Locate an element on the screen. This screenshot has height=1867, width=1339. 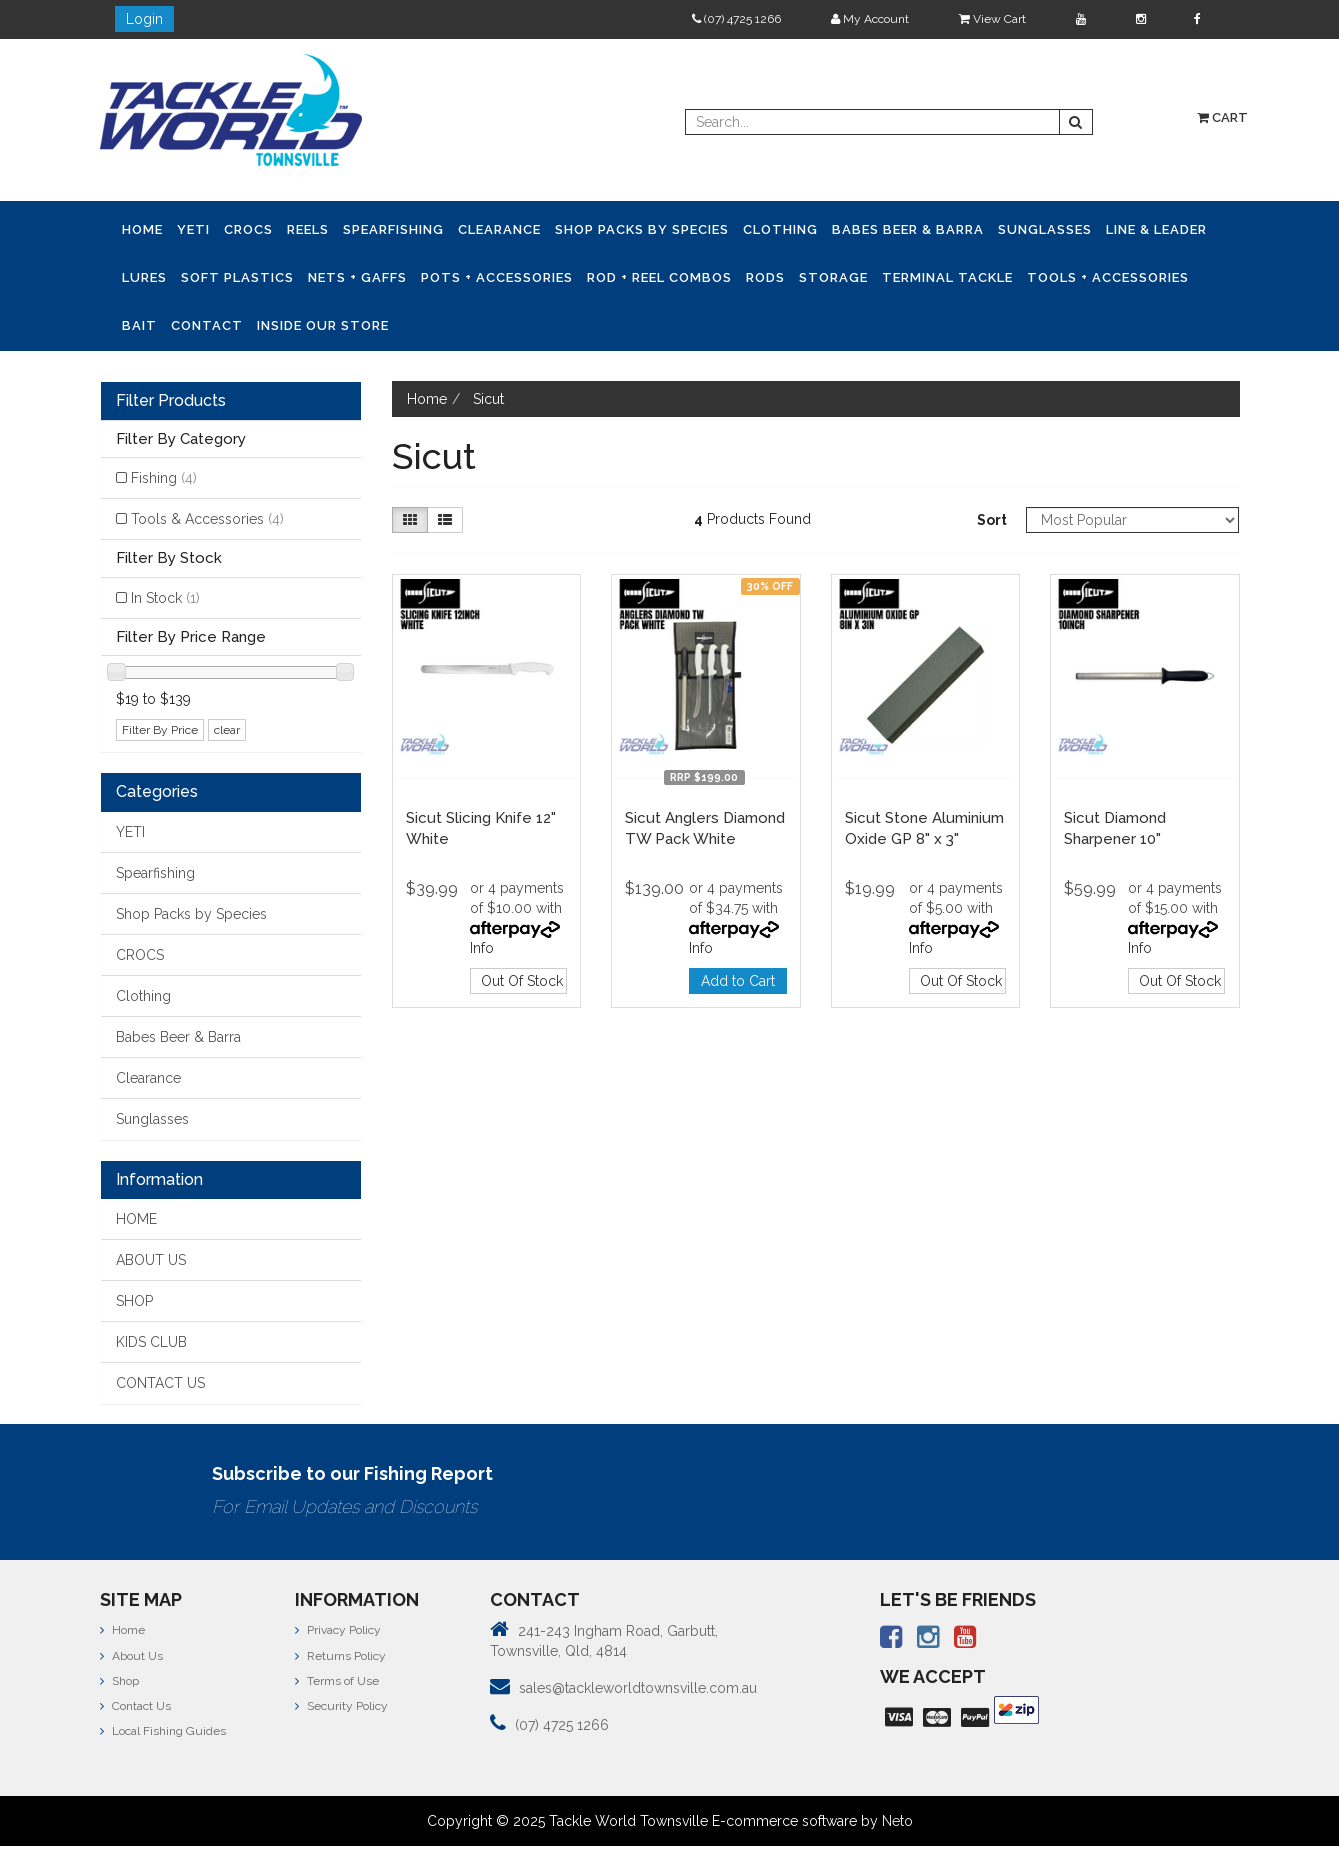
About Us is located at coordinates (131, 1656).